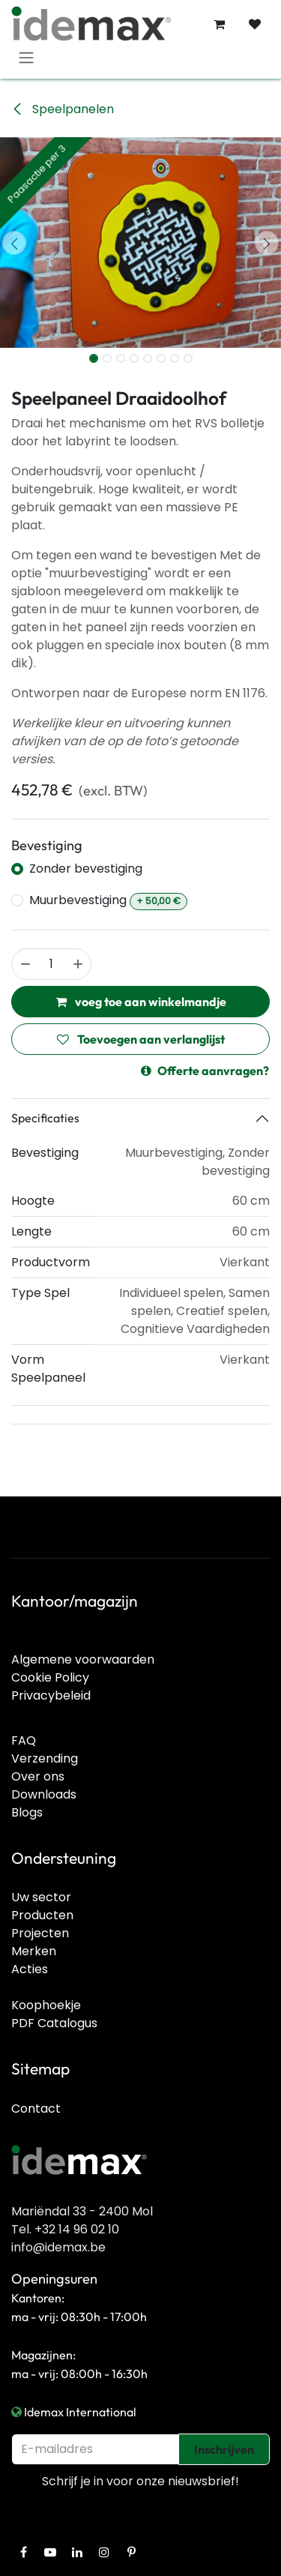  Describe the element at coordinates (50, 1677) in the screenshot. I see `Cookie Policy` at that location.